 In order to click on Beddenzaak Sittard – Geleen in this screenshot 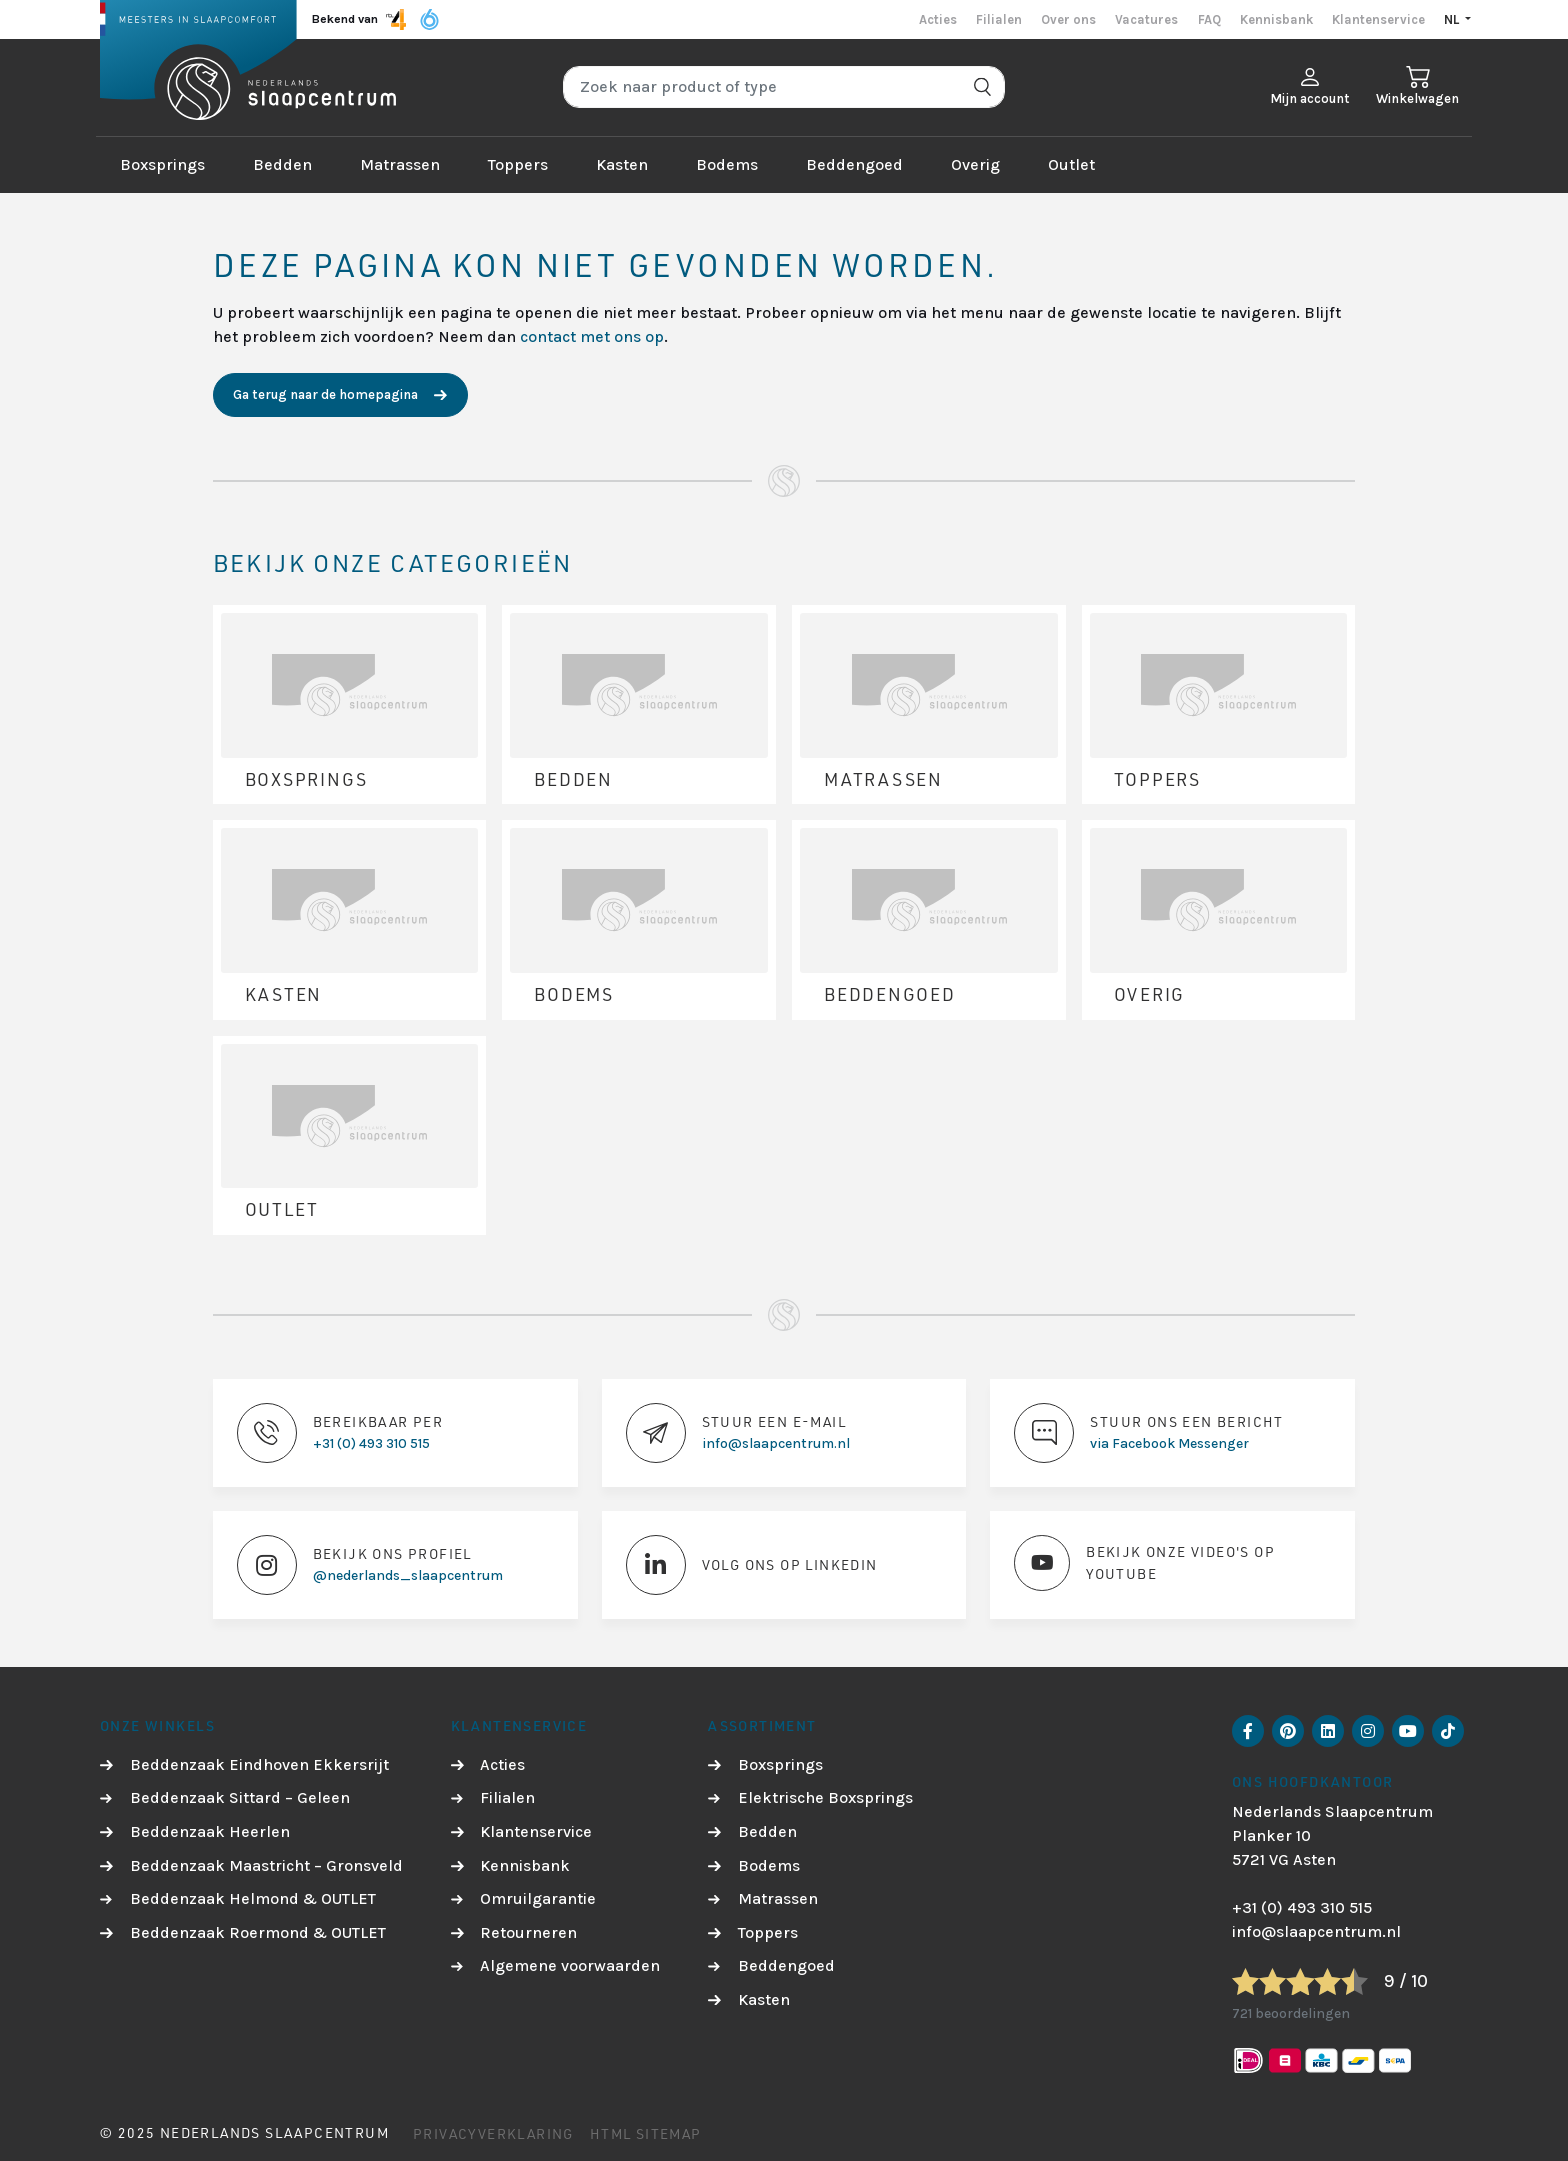, I will do `click(240, 1797)`.